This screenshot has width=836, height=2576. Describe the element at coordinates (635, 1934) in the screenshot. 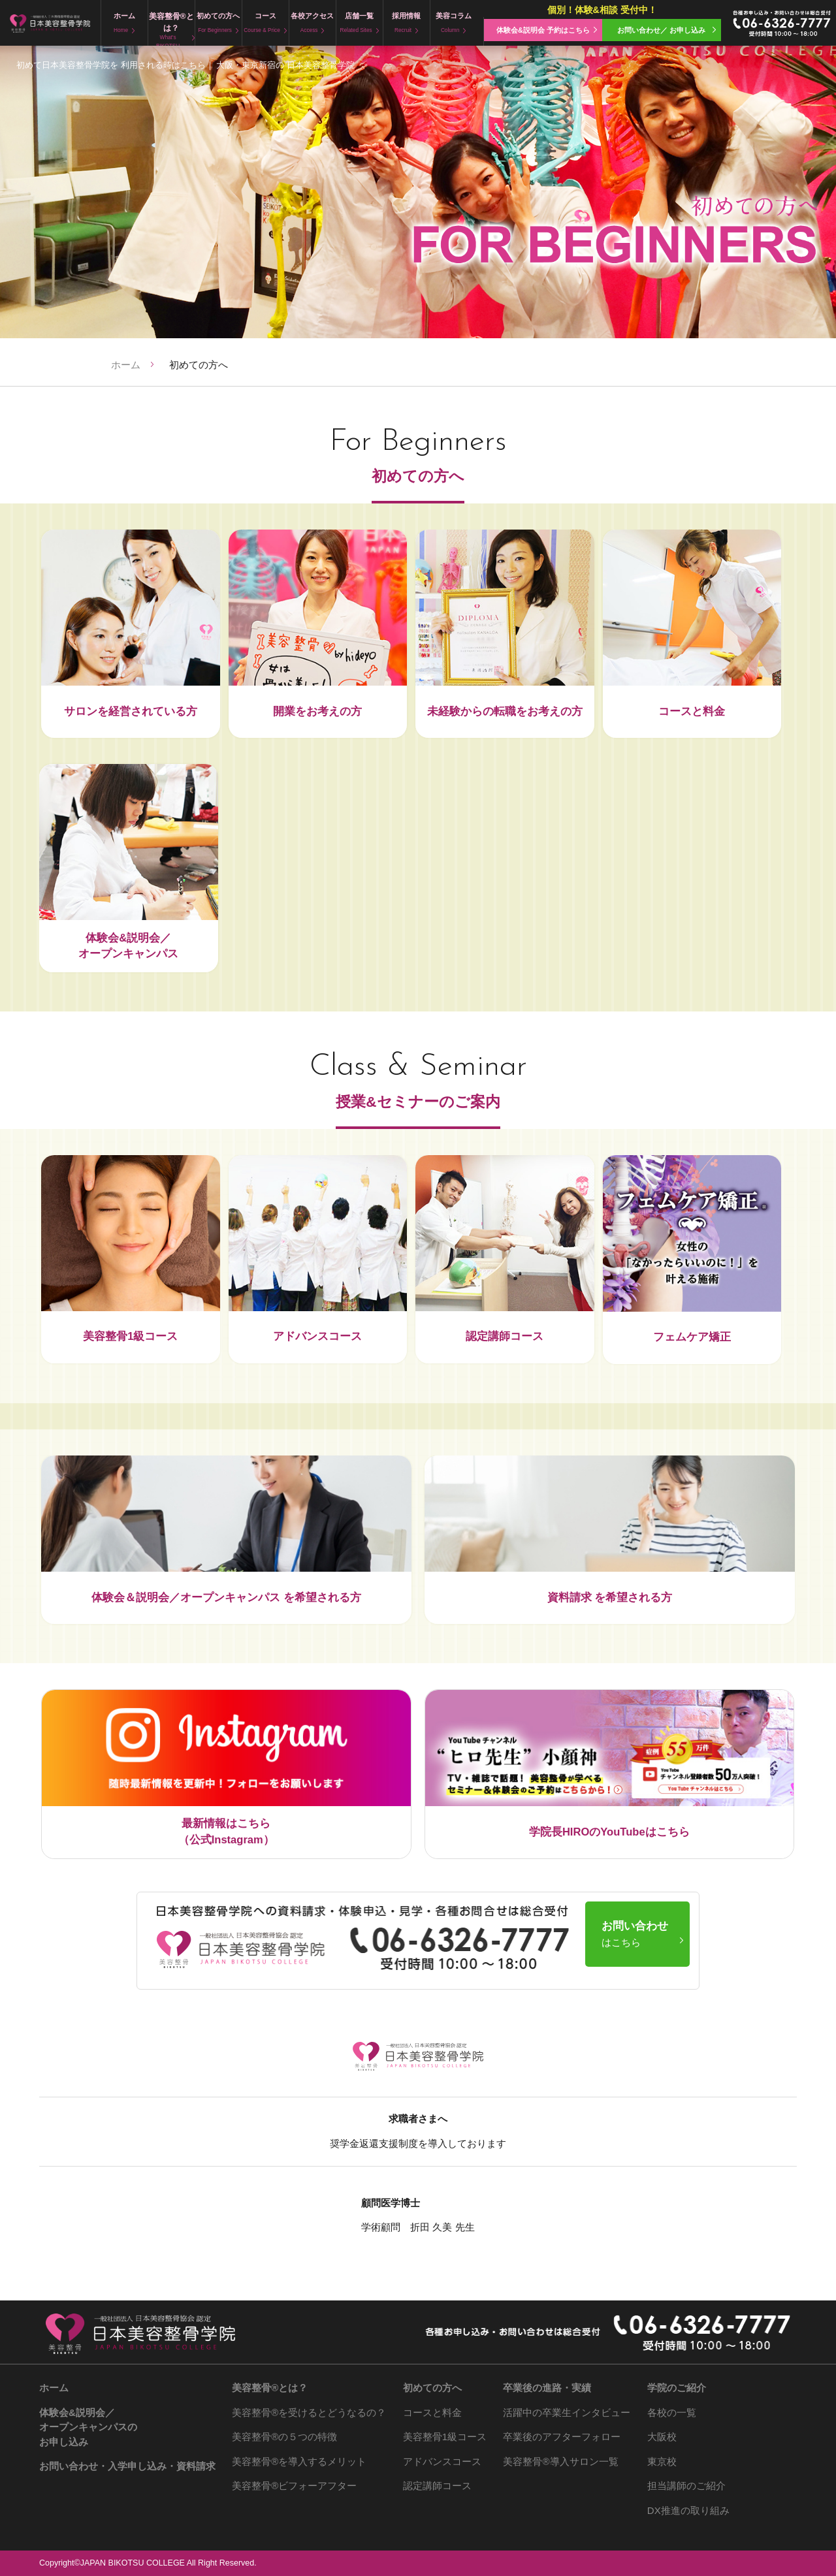

I see `お問い合わせ` at that location.